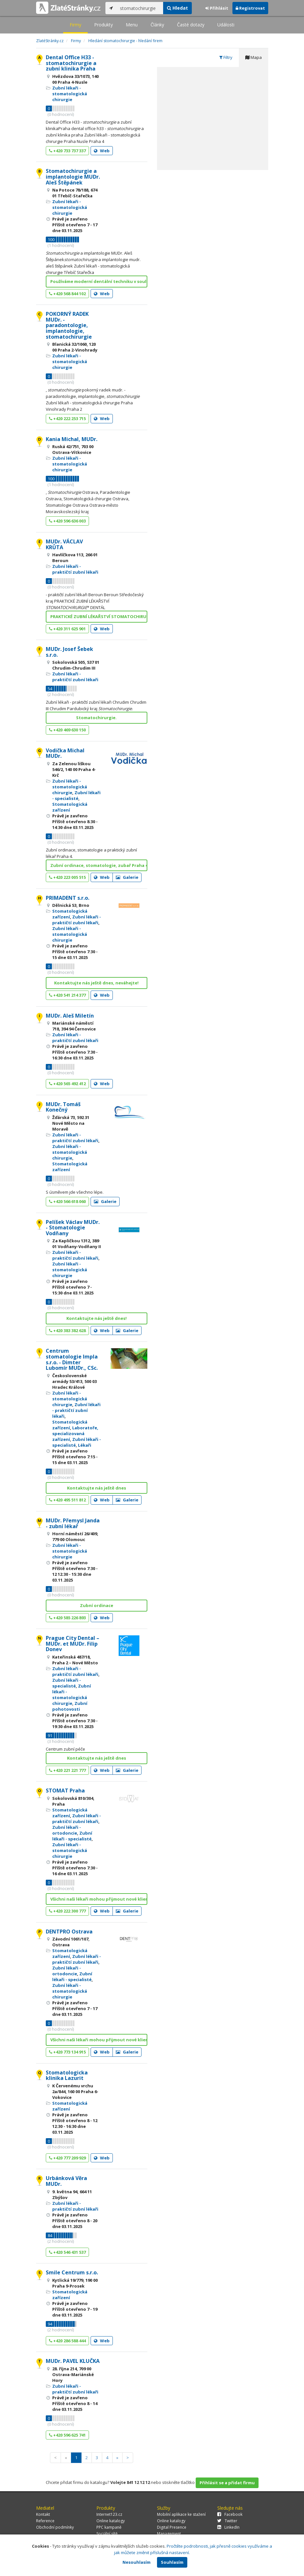 This screenshot has height=2576, width=304. What do you see at coordinates (67, 897) in the screenshot?
I see `PRIMADENT s.r.o.` at bounding box center [67, 897].